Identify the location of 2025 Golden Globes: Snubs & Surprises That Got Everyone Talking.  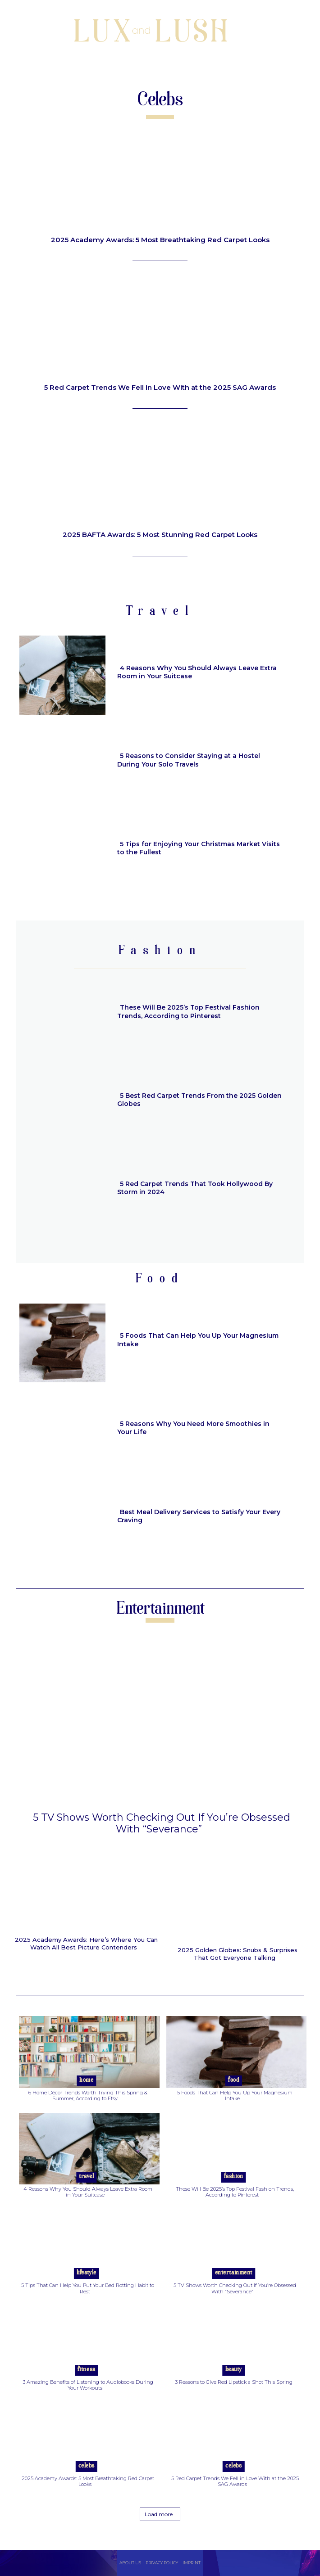
(237, 1954).